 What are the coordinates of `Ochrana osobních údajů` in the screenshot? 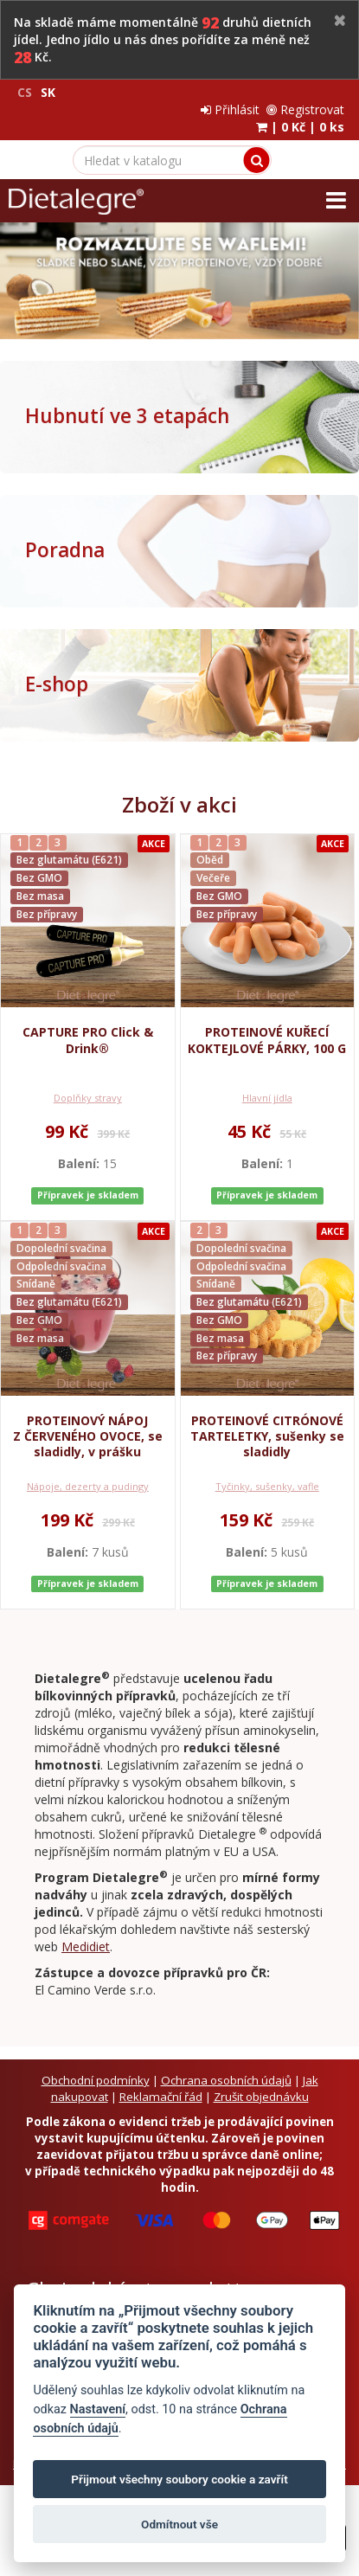 It's located at (226, 2080).